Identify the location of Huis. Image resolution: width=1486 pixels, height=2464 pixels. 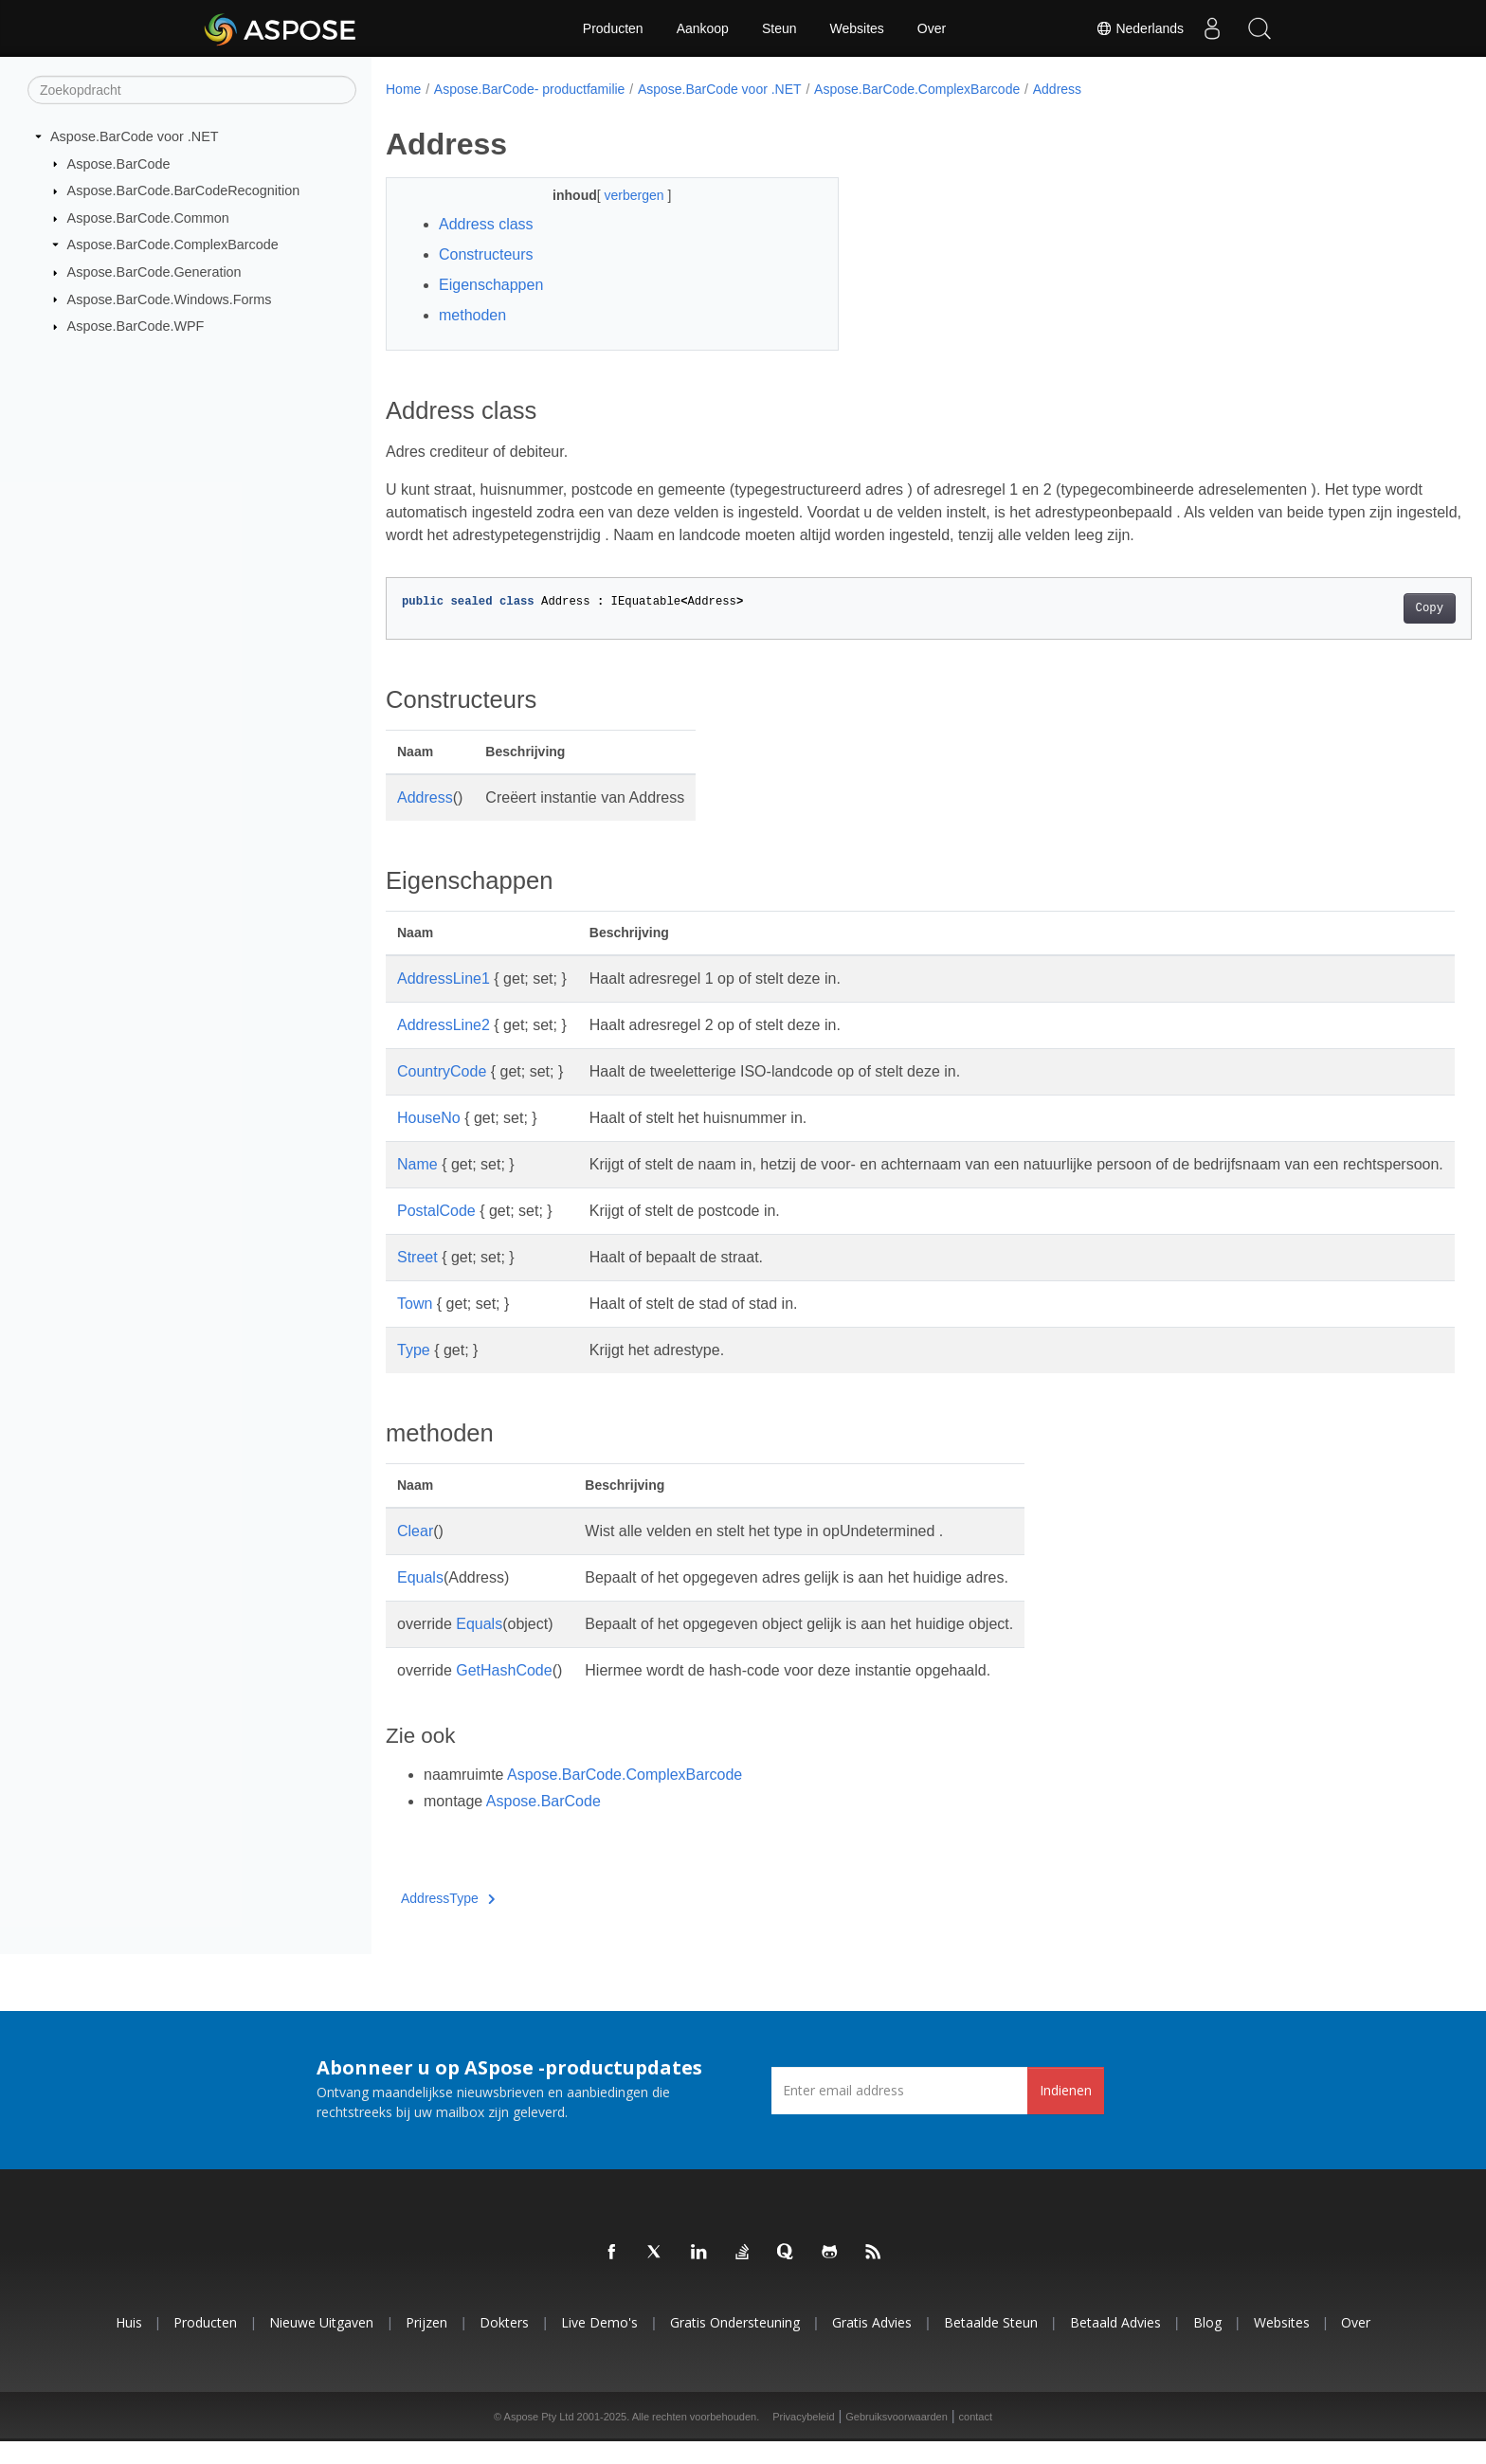
(129, 2345).